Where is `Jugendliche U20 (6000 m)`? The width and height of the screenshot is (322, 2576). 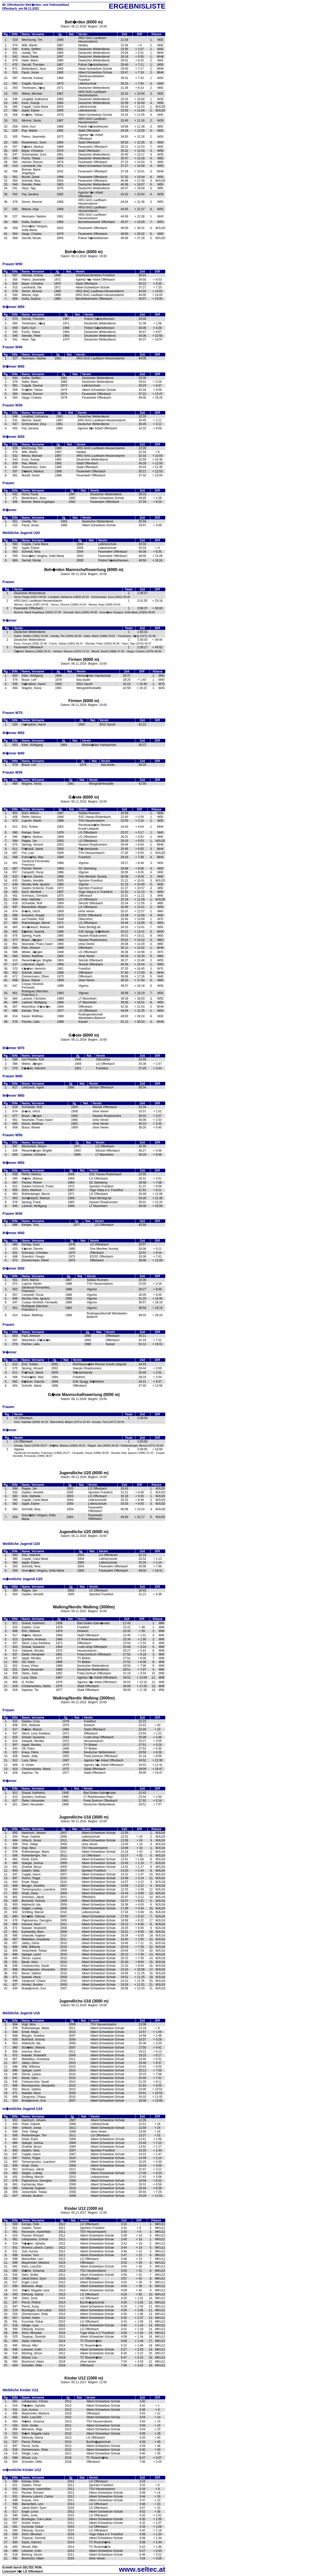 Jugendliche U20 (6000 m) is located at coordinates (84, 1473).